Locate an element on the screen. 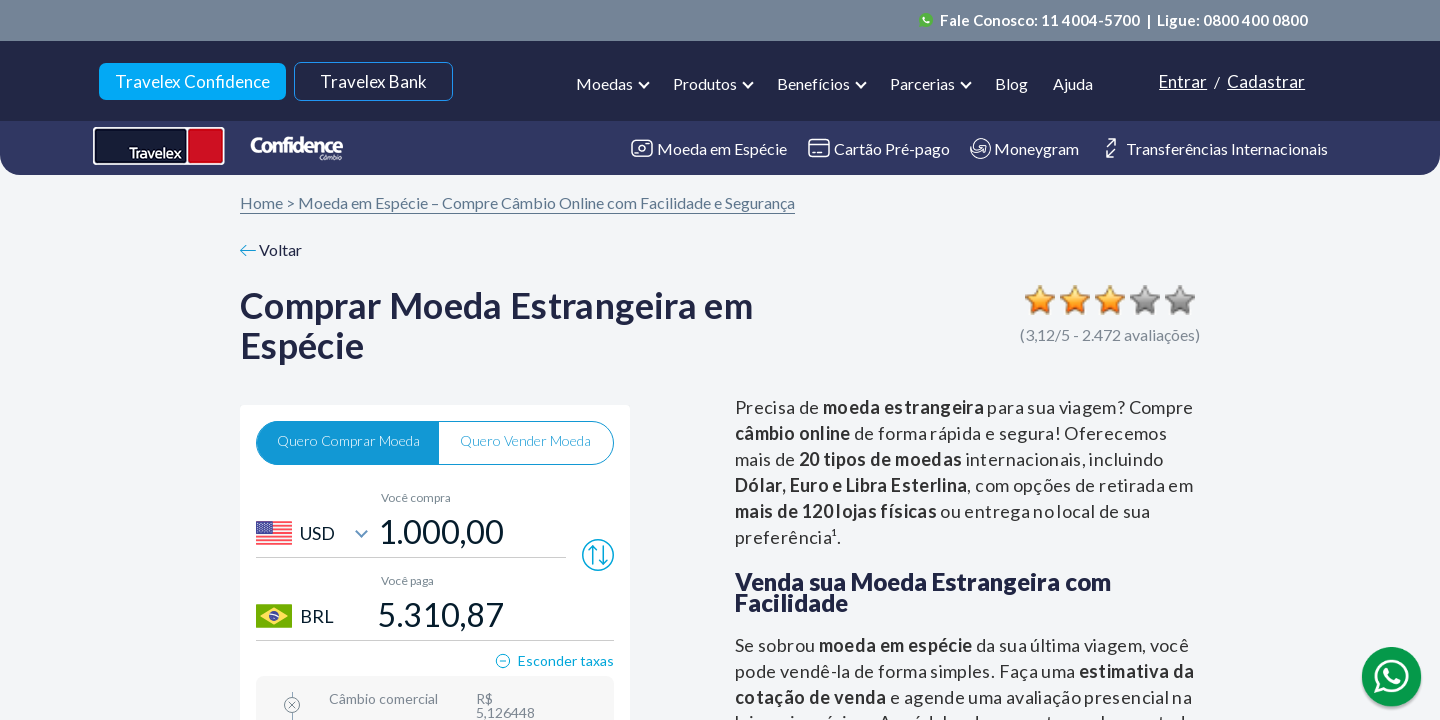 The height and width of the screenshot is (720, 1440). Benefícios is located at coordinates (813, 83).